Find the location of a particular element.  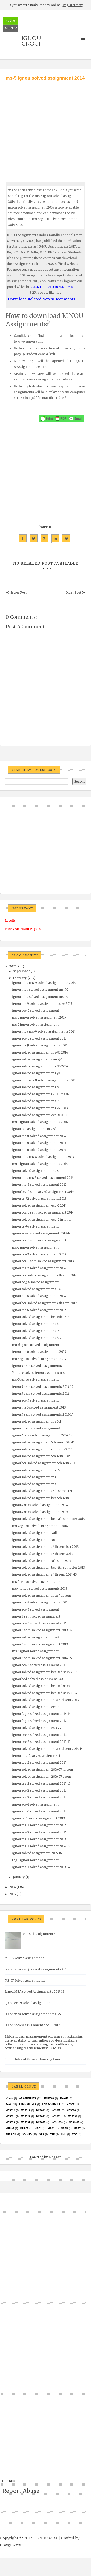

ignou eco 2 solved assignment 2014 is located at coordinates (39, 1832).